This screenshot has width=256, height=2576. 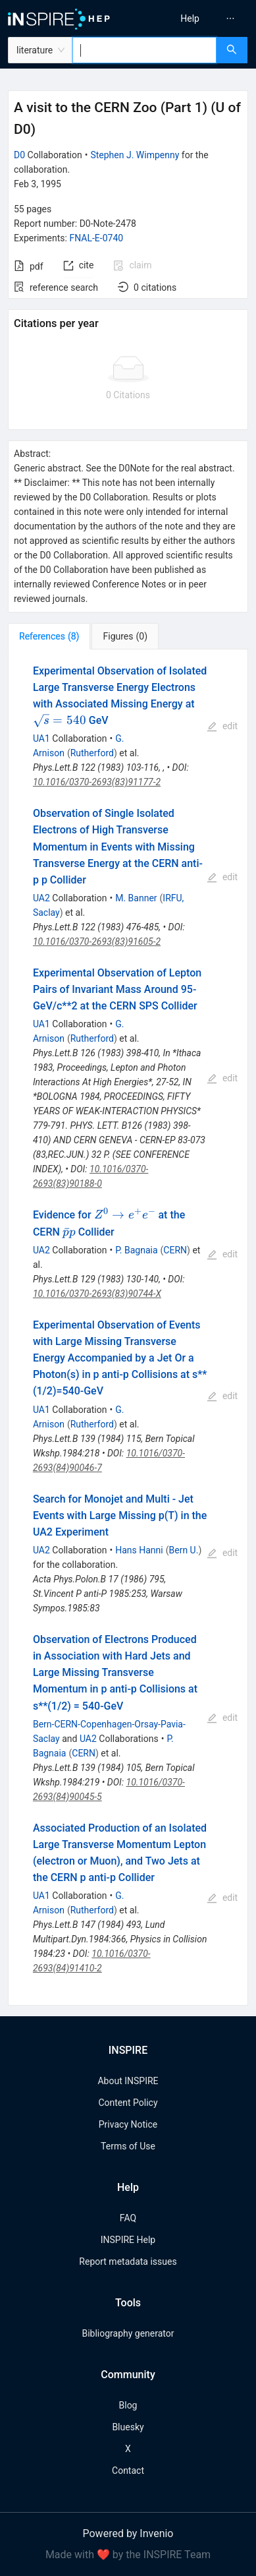 What do you see at coordinates (128, 2533) in the screenshot?
I see `Powered by Invenio` at bounding box center [128, 2533].